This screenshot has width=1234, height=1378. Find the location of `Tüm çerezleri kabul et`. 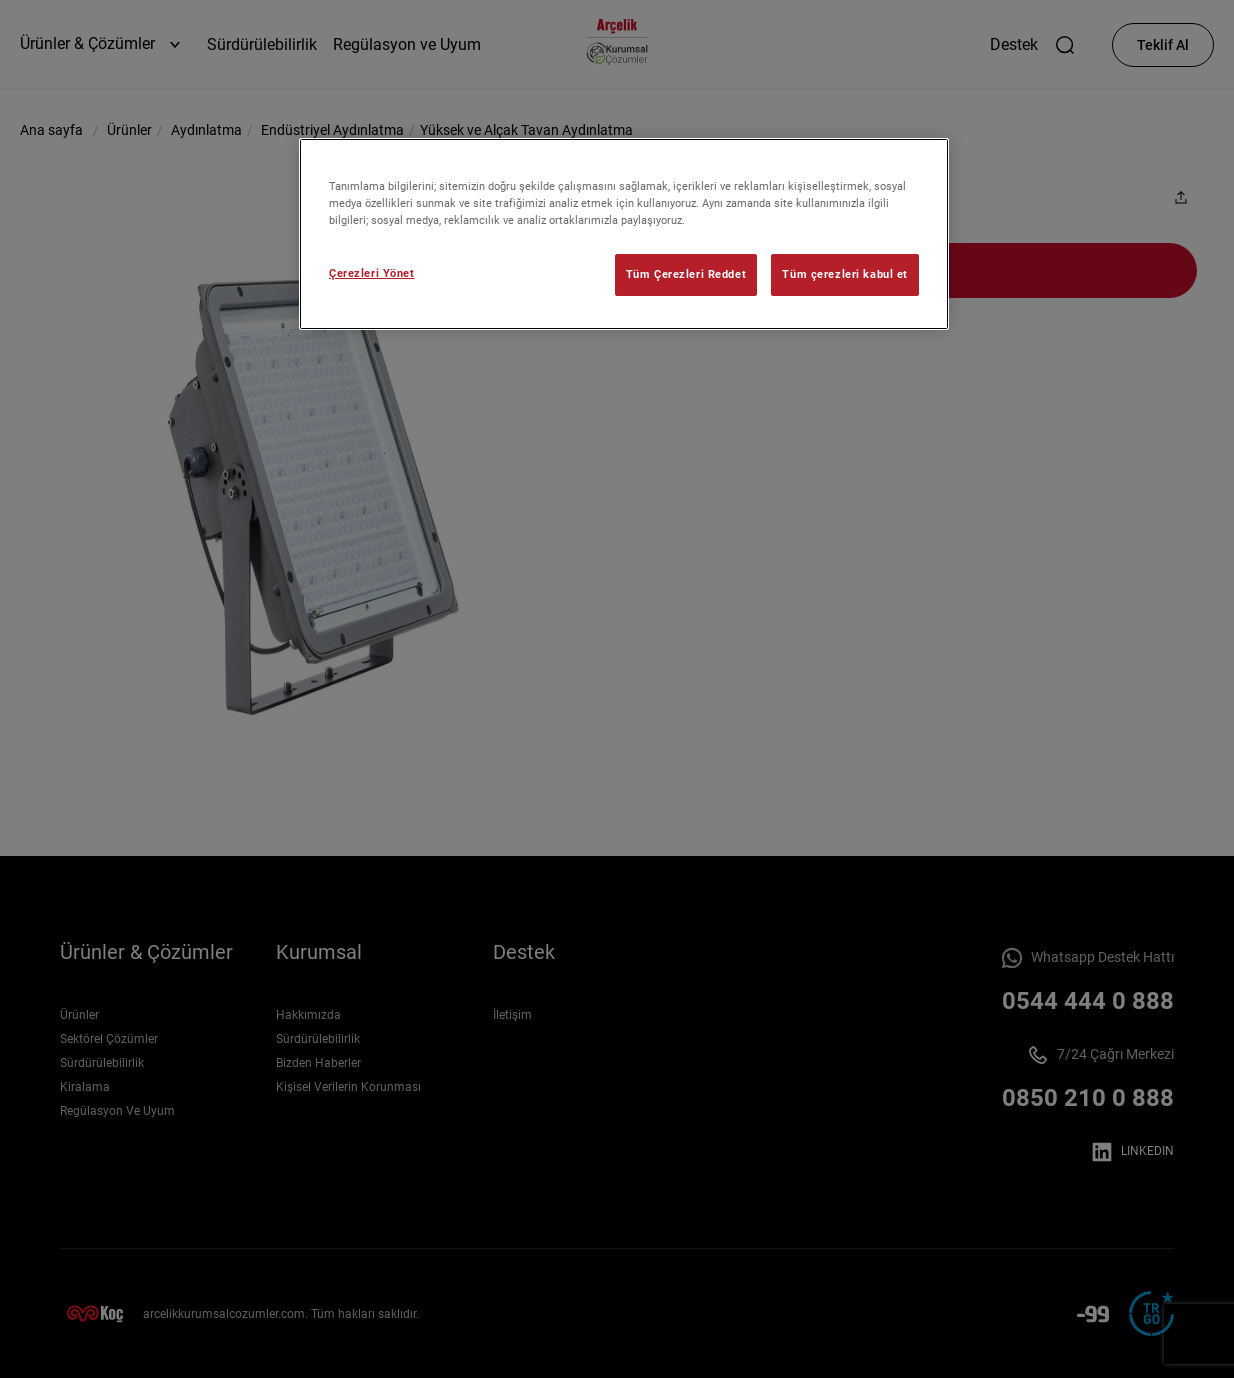

Tüm çerezleri kabul et is located at coordinates (845, 274).